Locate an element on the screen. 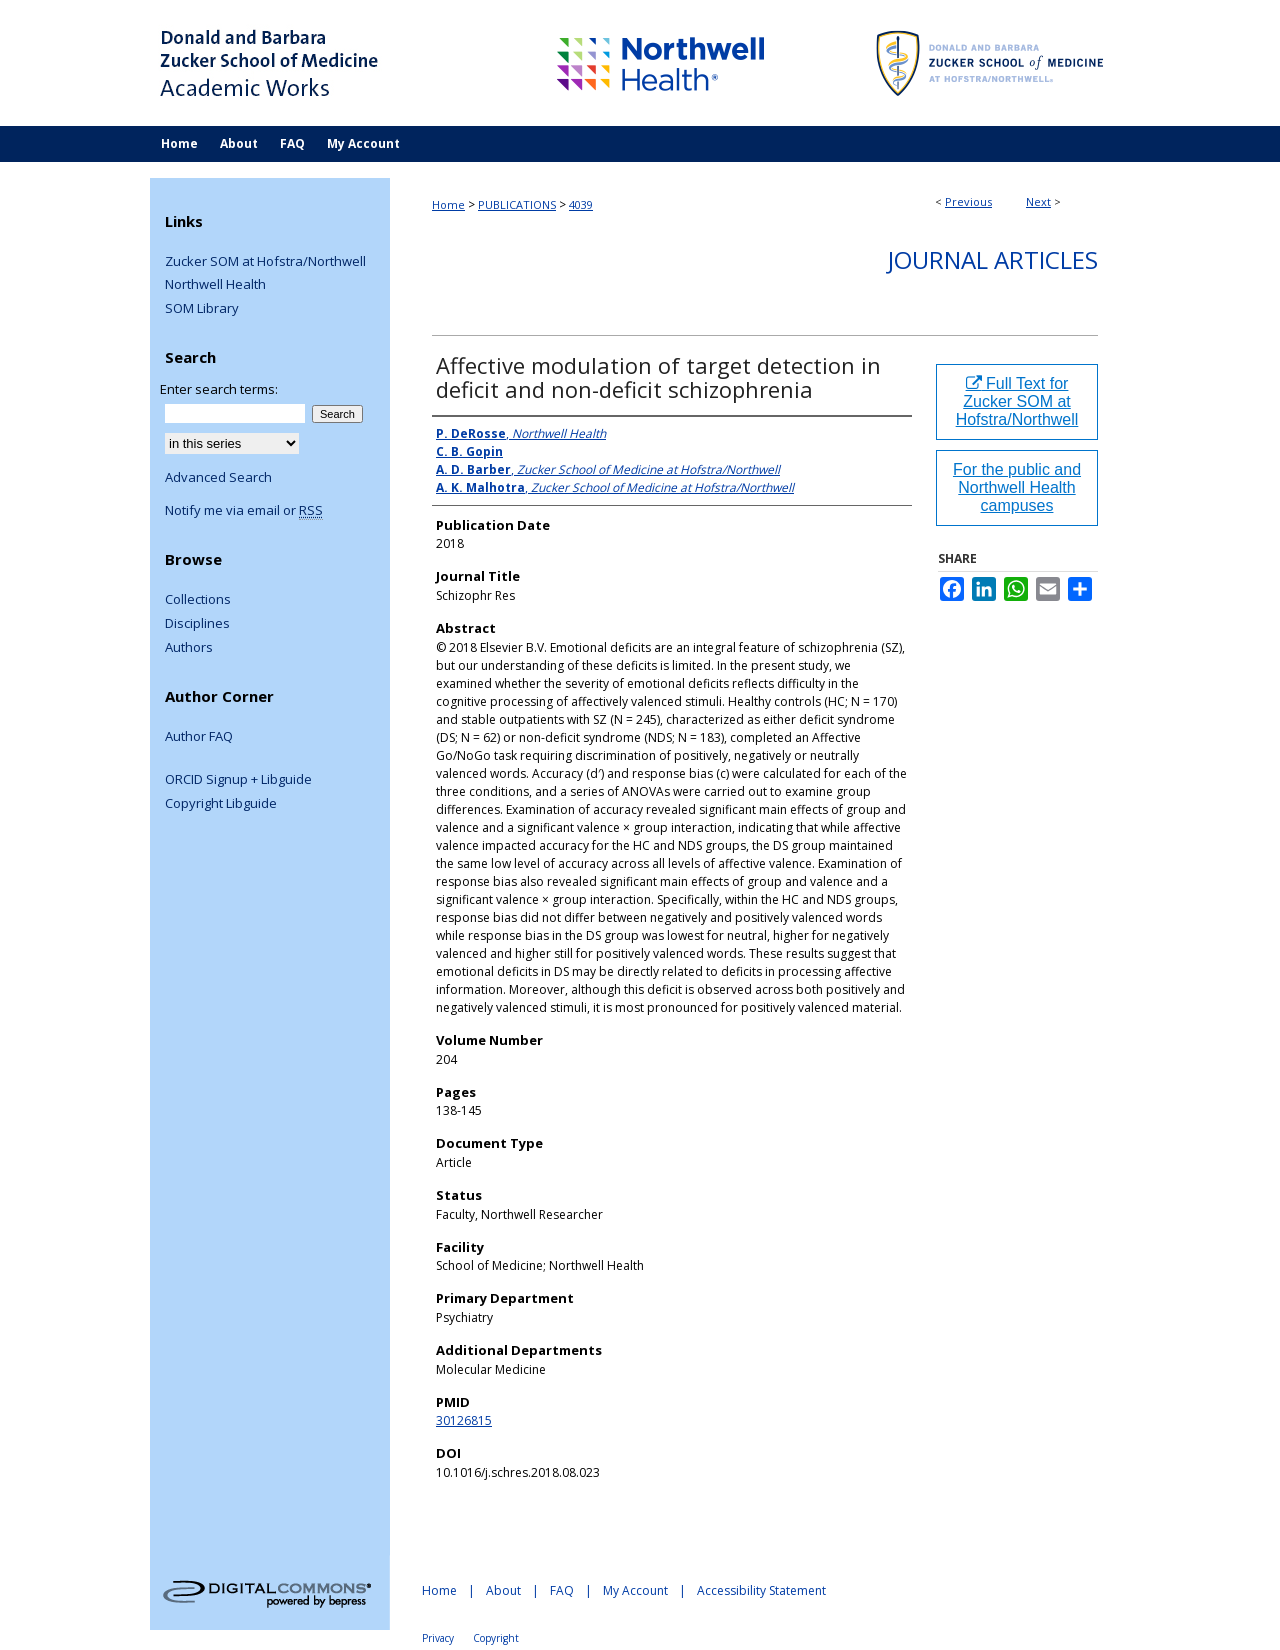 The image size is (1280, 1650). Authors is located at coordinates (189, 648).